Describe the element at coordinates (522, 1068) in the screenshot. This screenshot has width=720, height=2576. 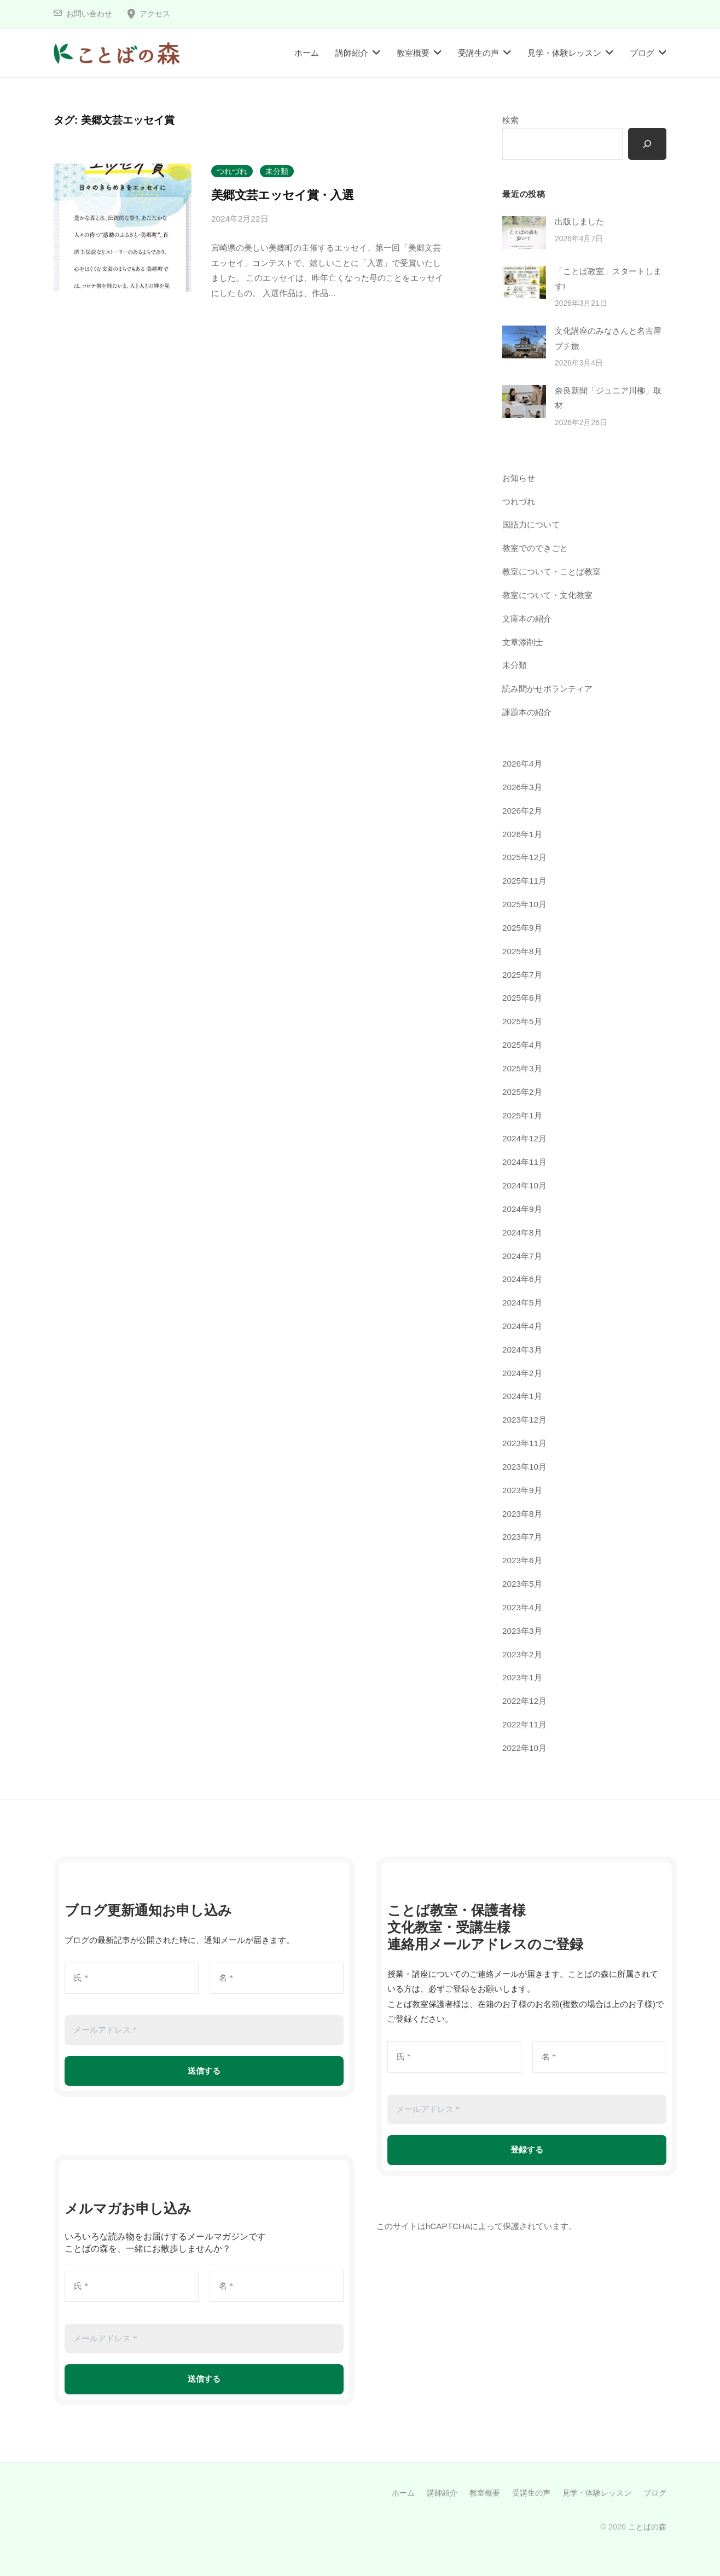
I see `2025年3月` at that location.